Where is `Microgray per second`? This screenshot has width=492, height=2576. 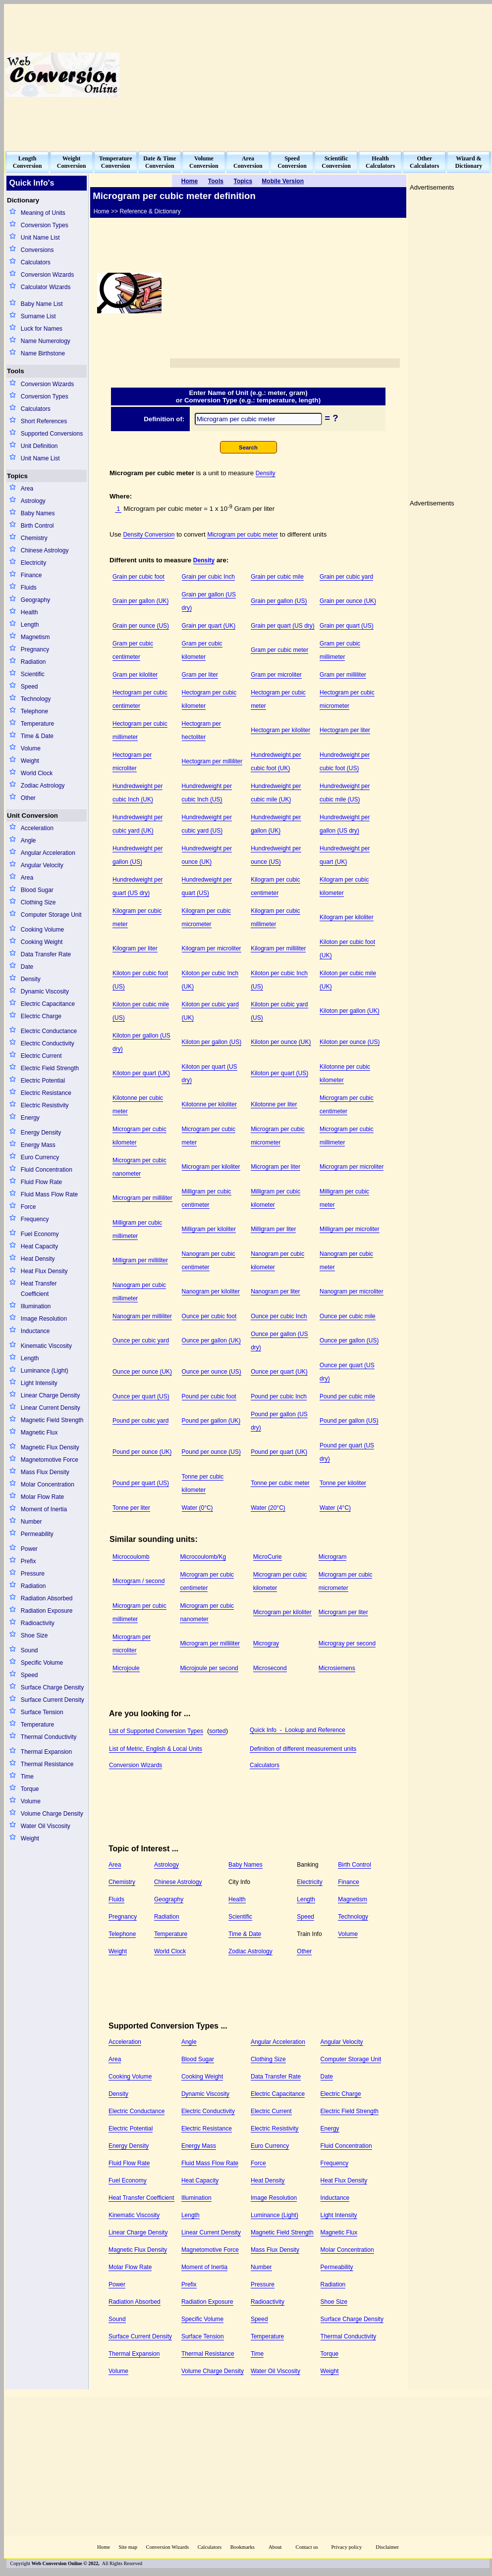 Microgray per second is located at coordinates (347, 1643).